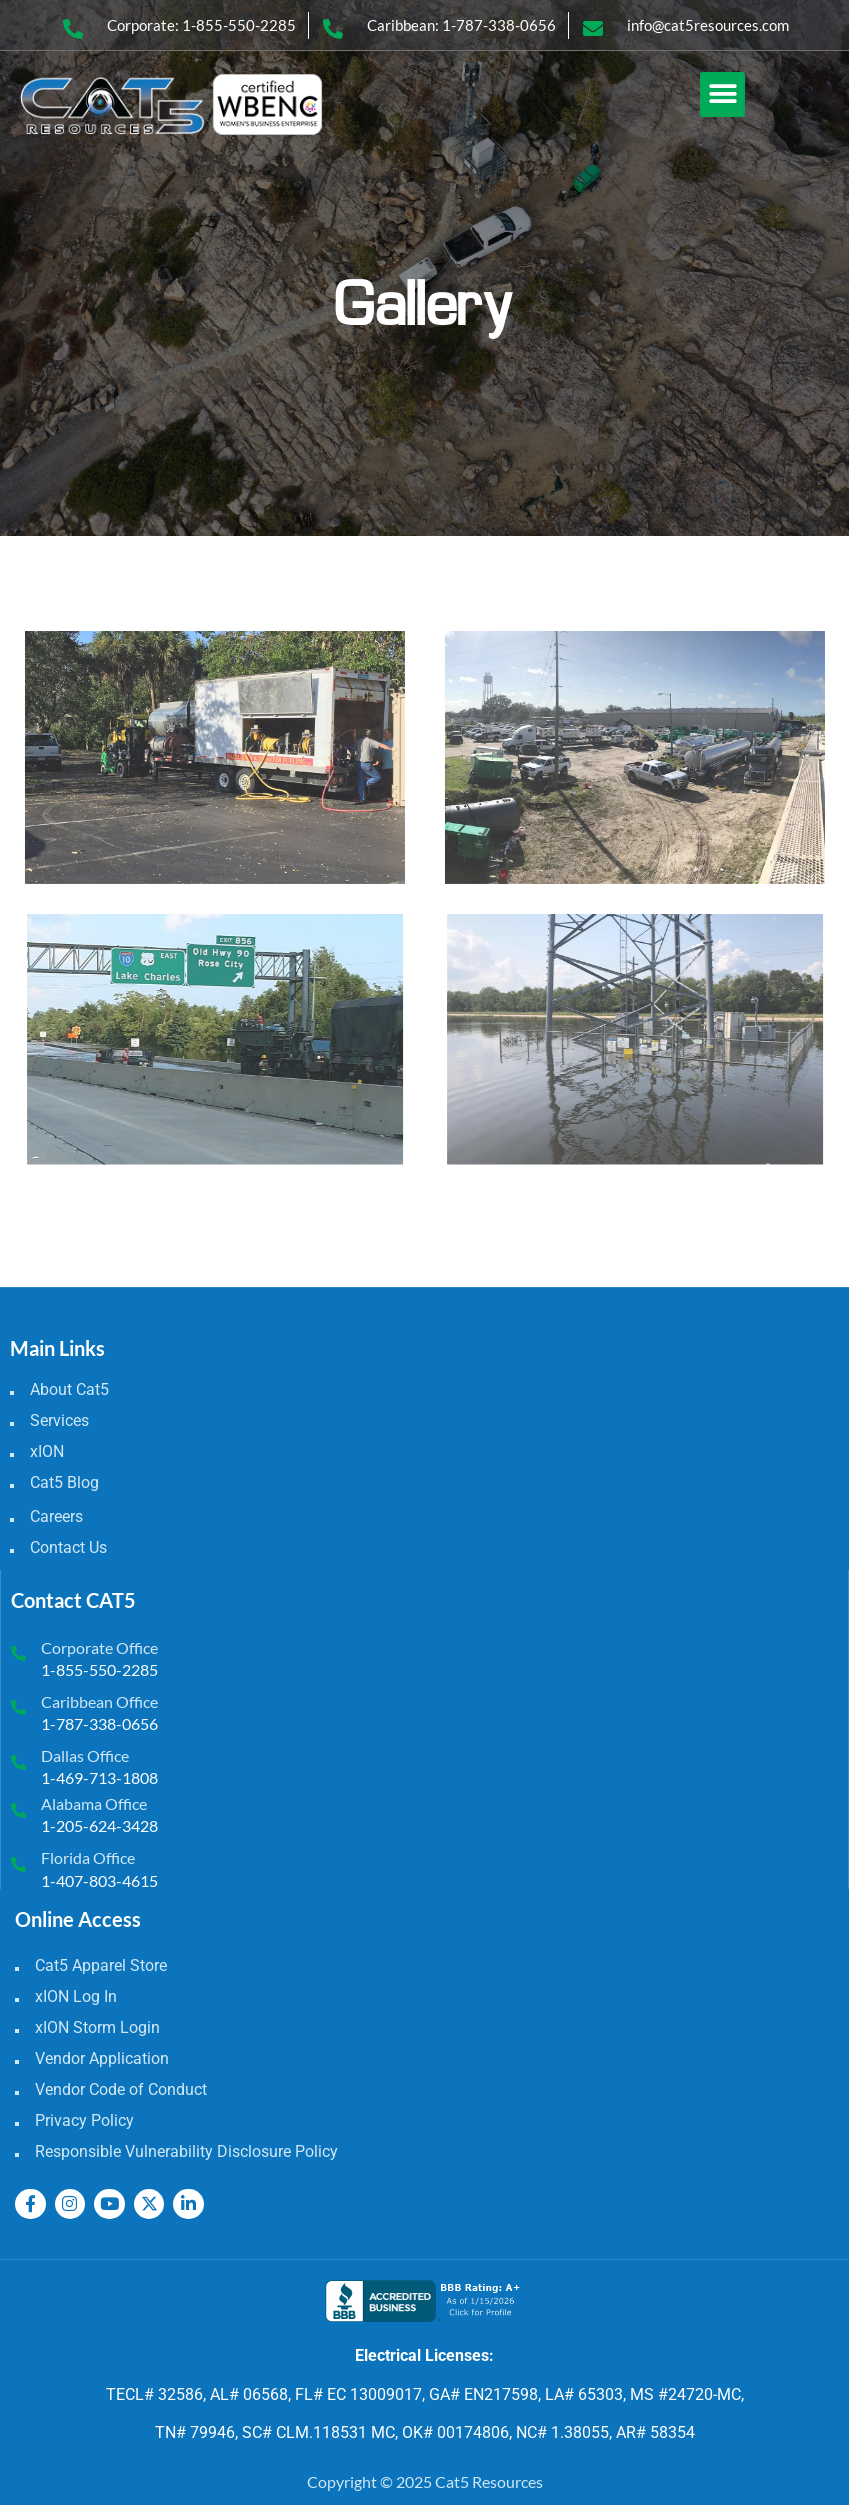  What do you see at coordinates (18, 1707) in the screenshot?
I see `[Caribbean Office]` at bounding box center [18, 1707].